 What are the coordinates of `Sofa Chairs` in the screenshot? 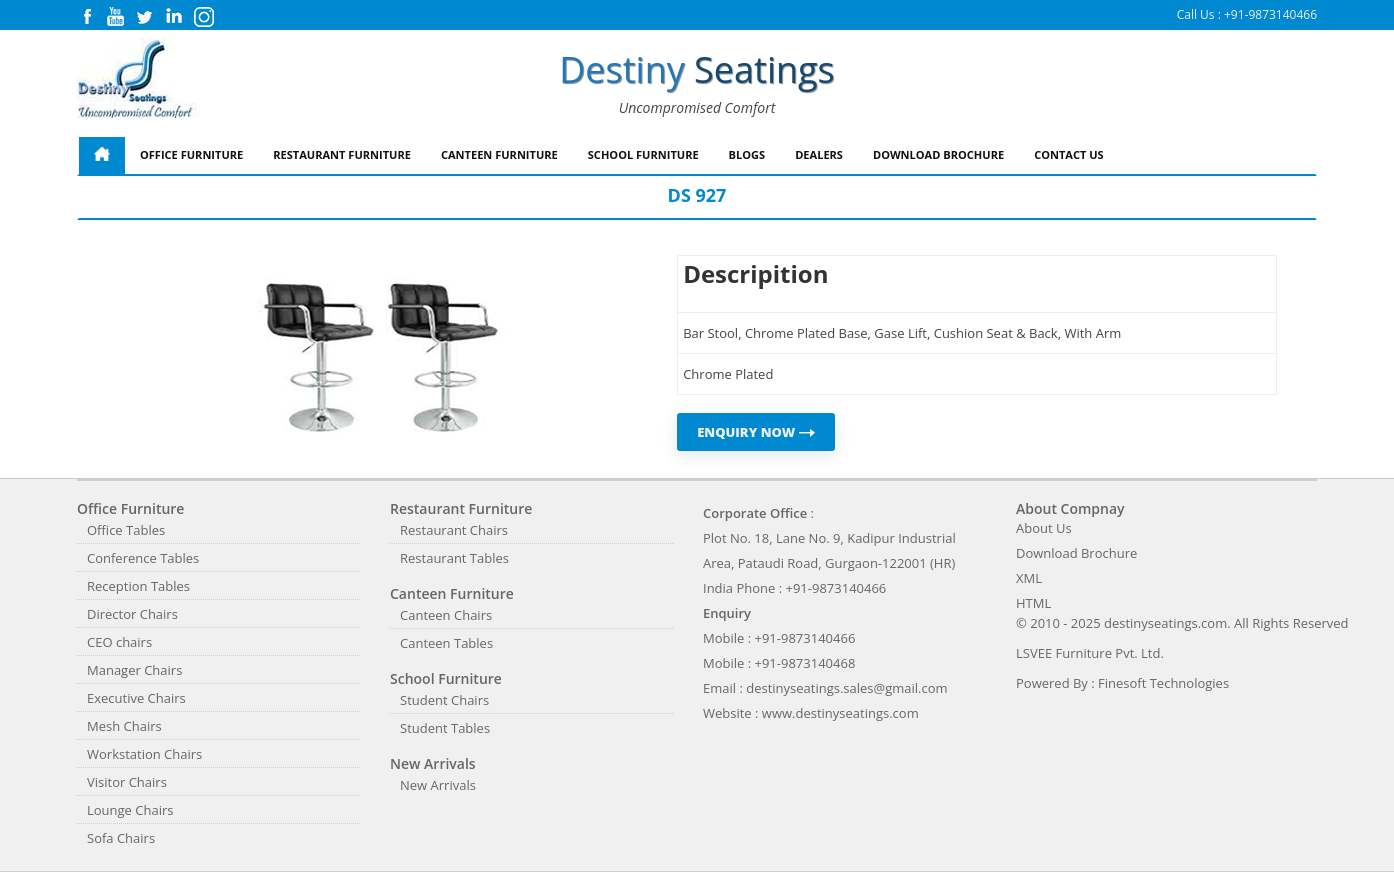 It's located at (121, 838).